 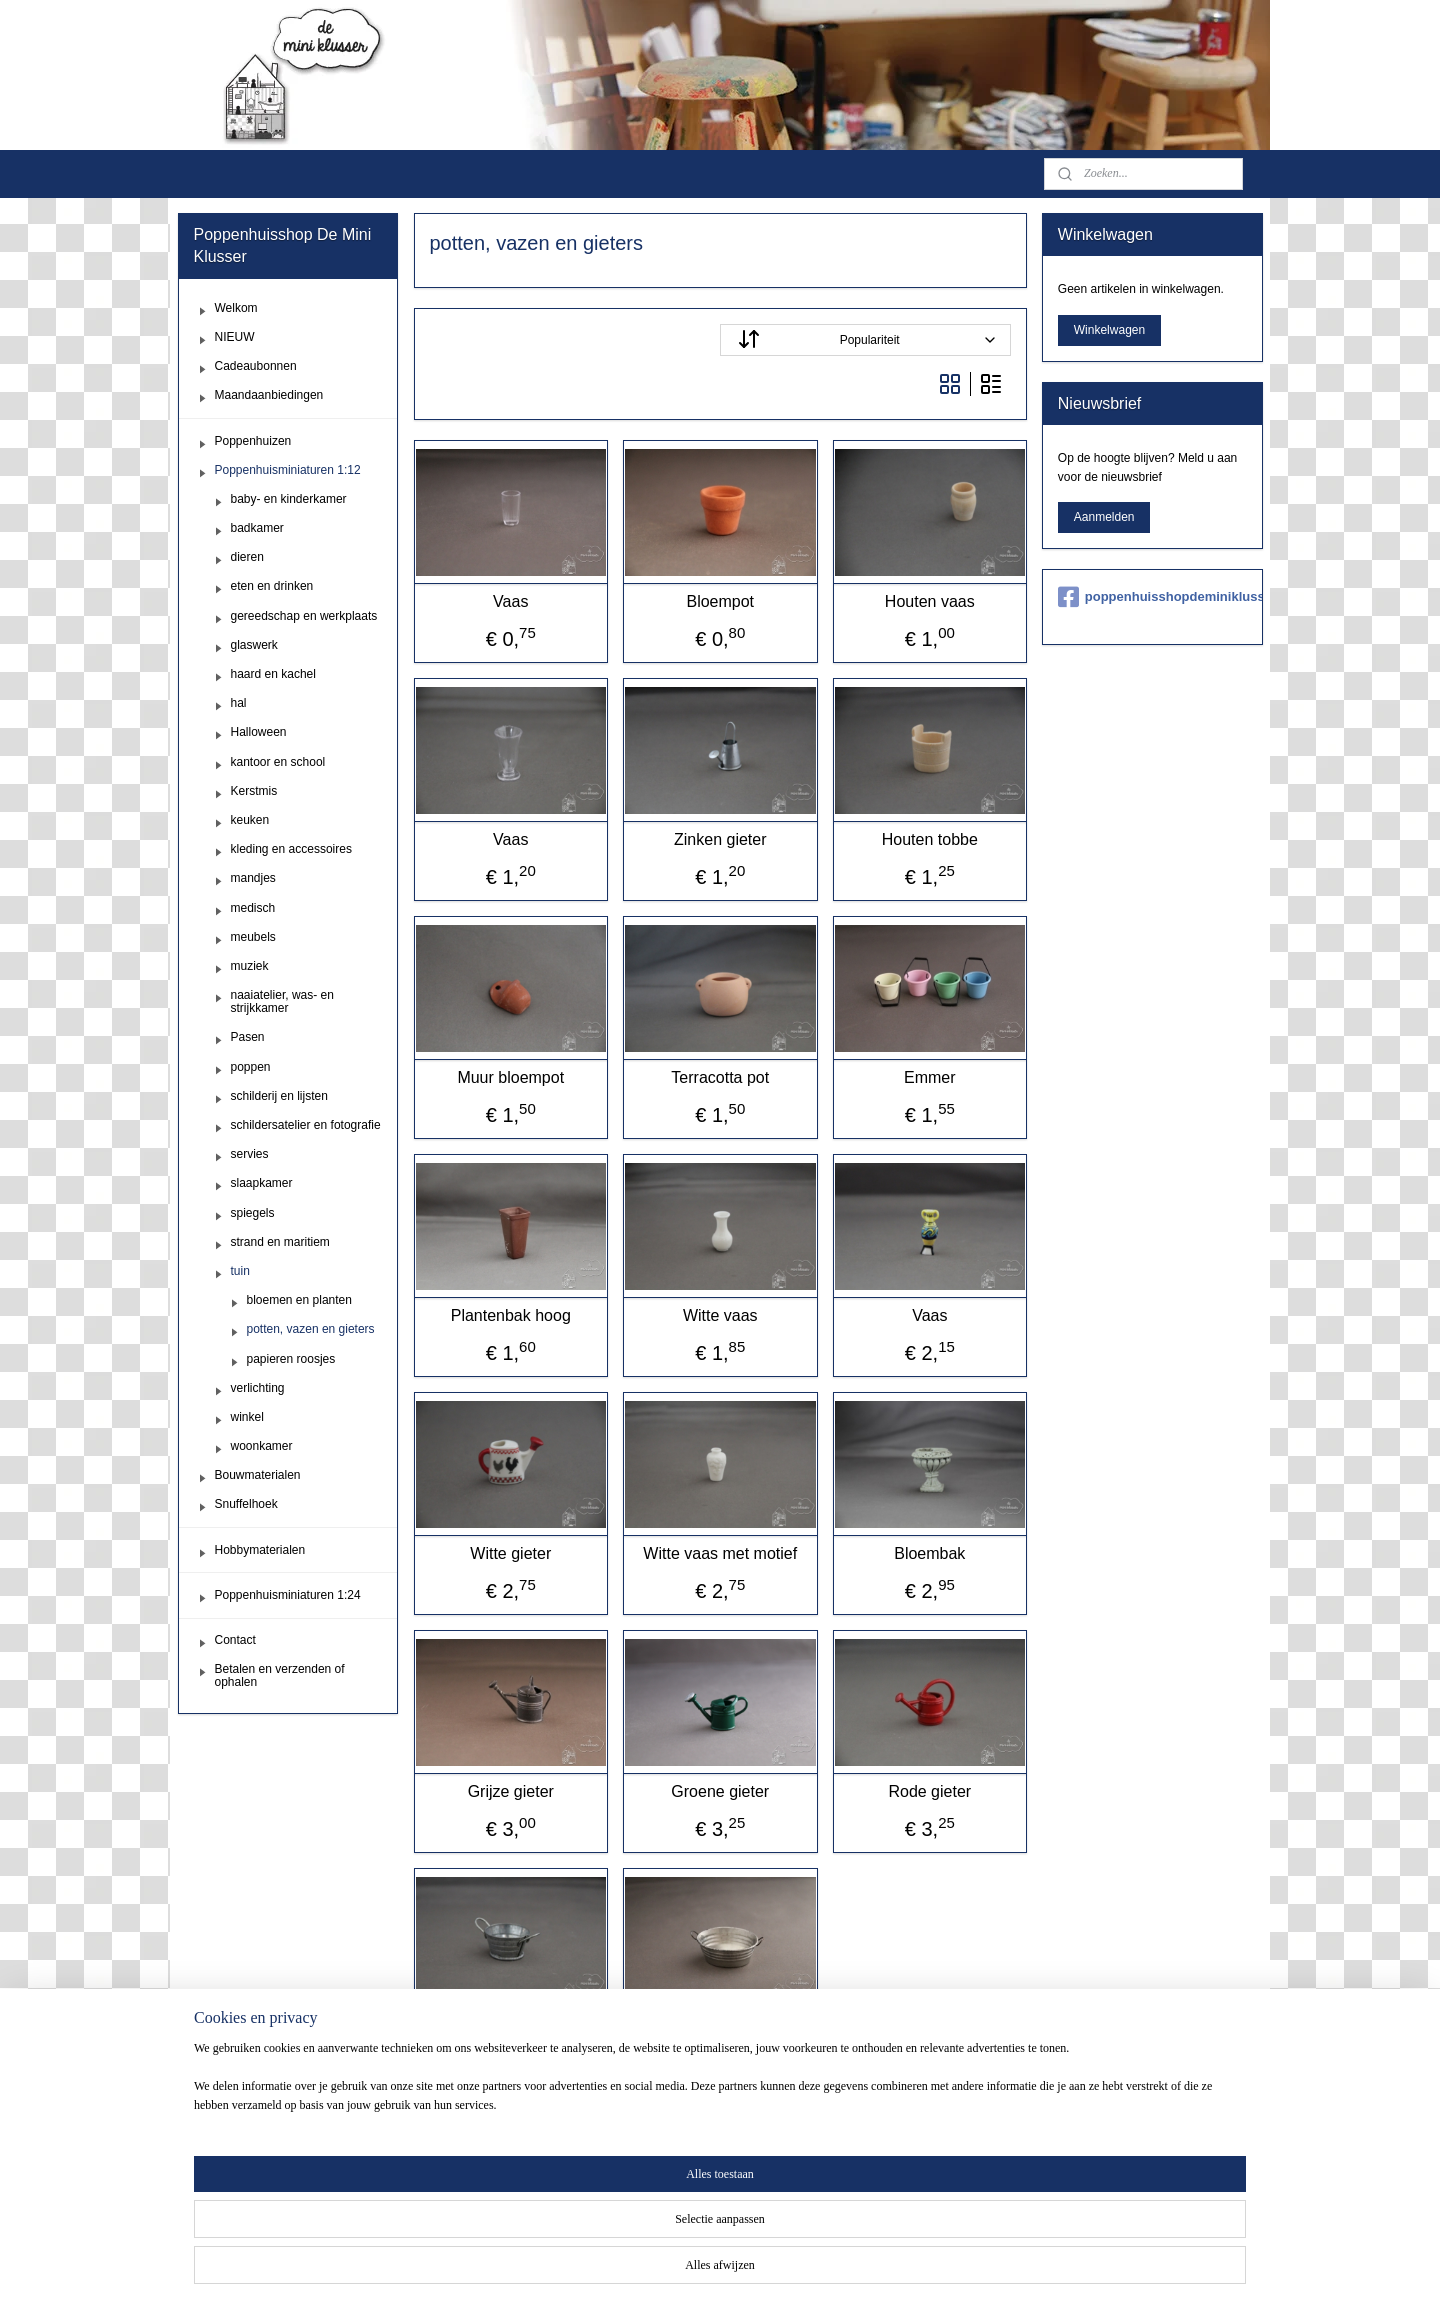 I want to click on mandjes, so click(x=253, y=878).